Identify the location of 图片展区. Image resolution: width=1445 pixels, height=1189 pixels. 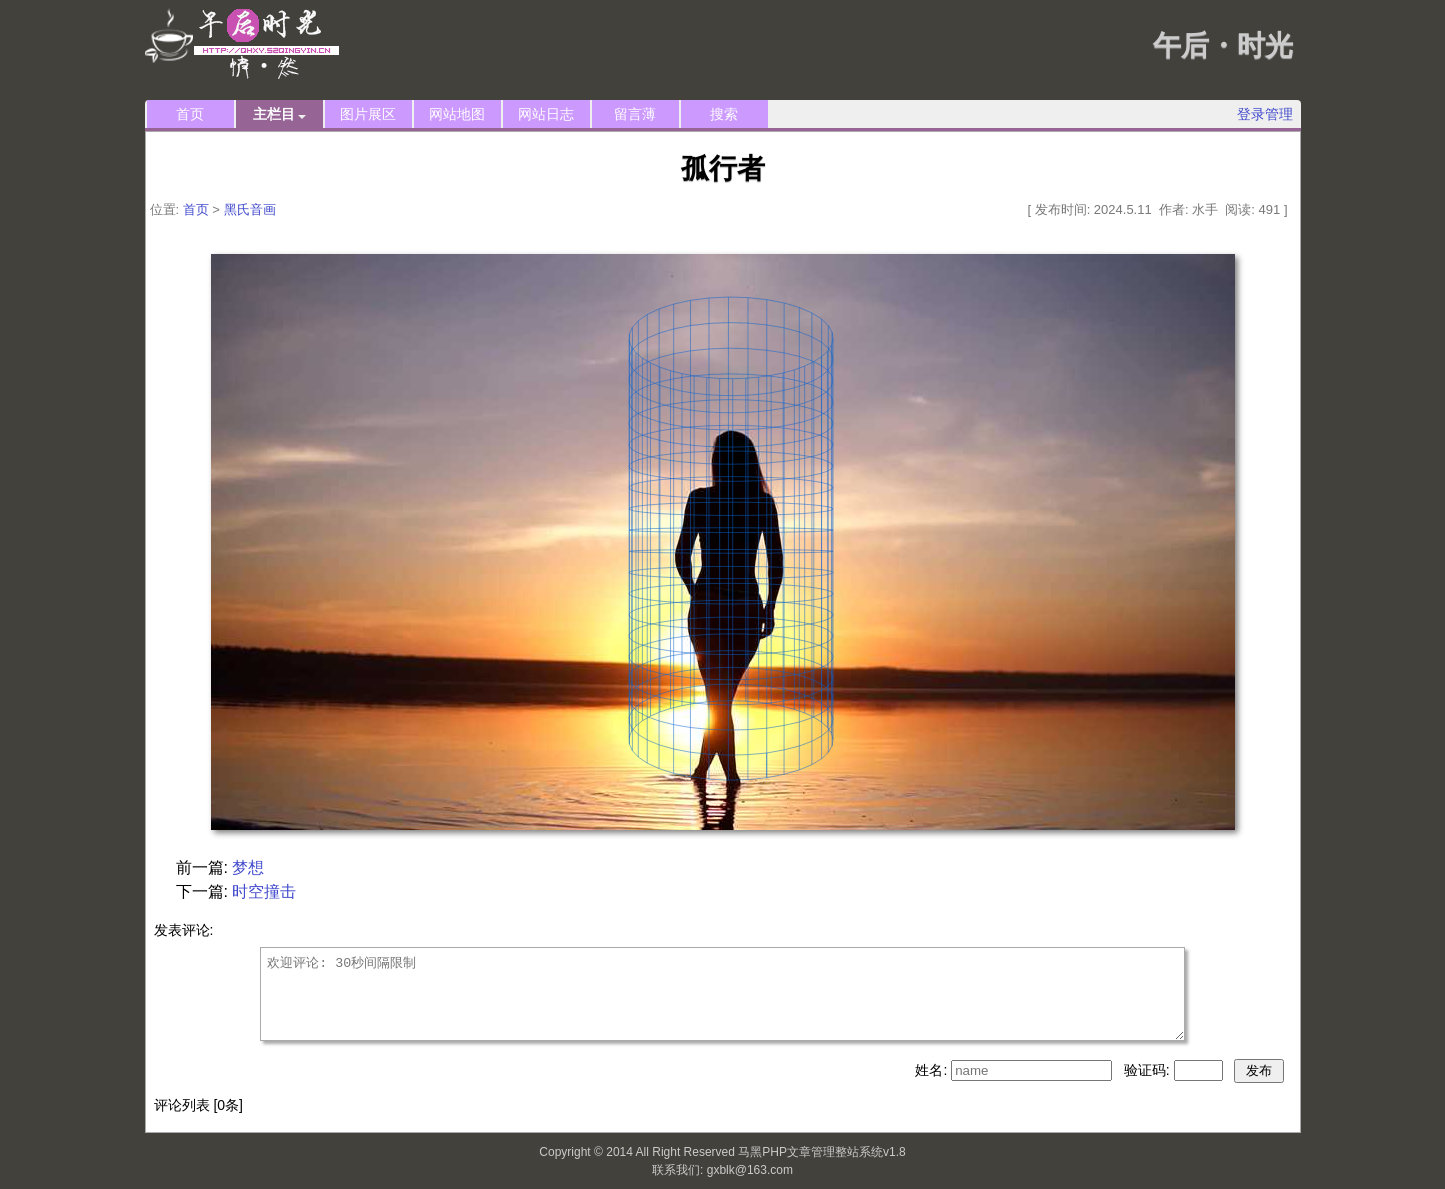
(368, 114).